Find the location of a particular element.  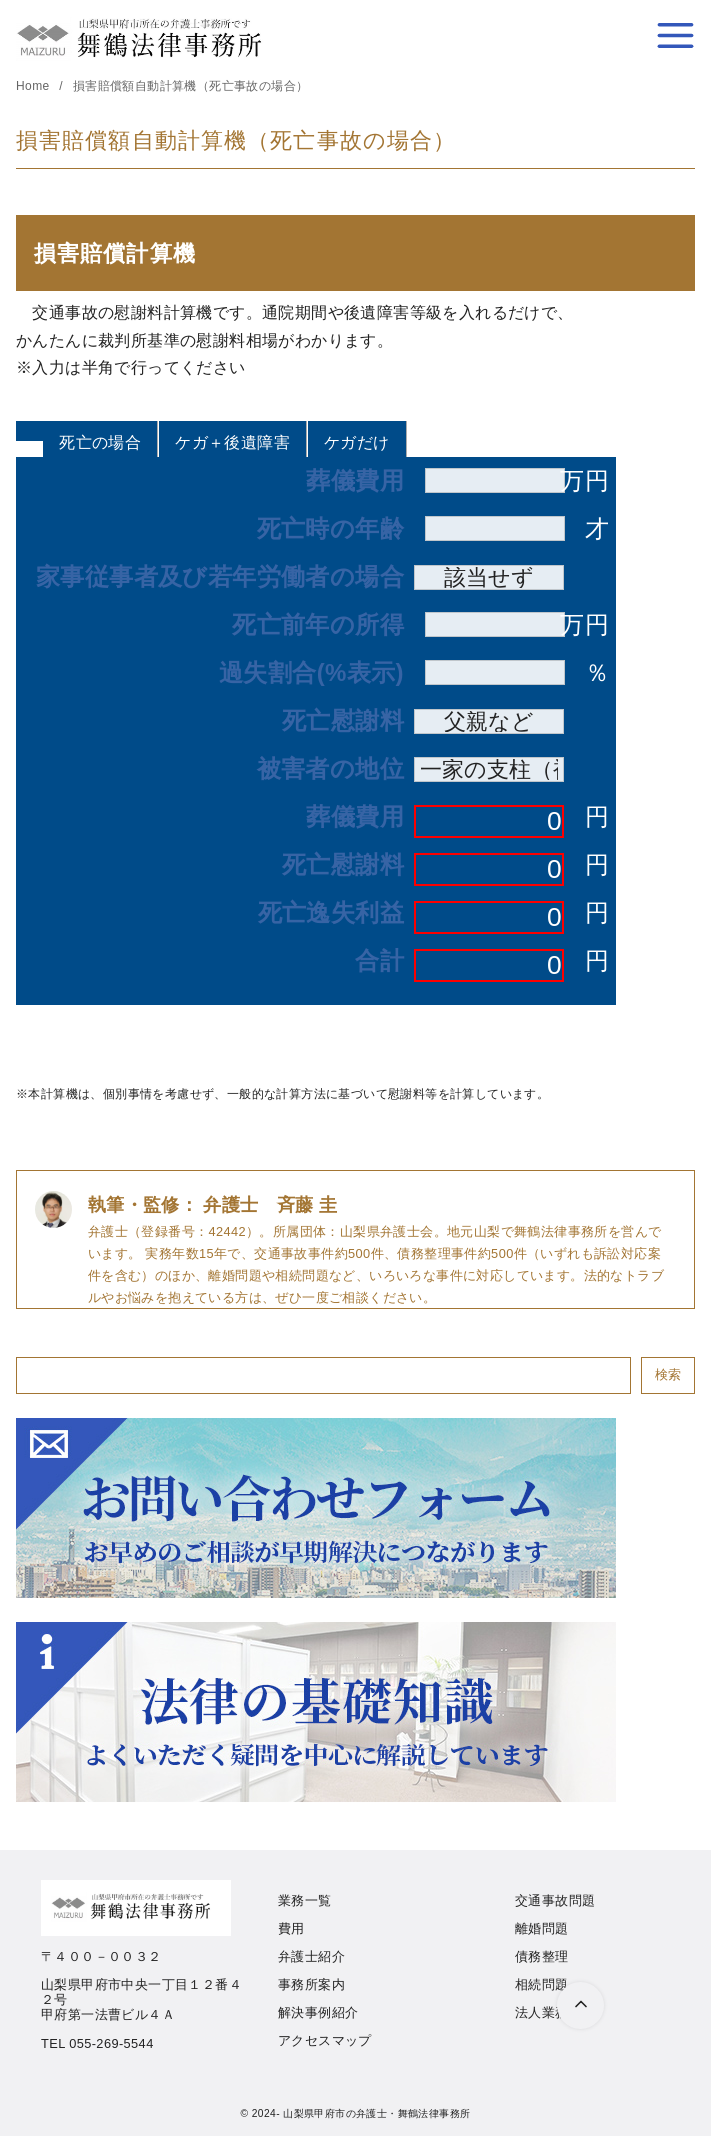

解決事例紹介 is located at coordinates (318, 2012).